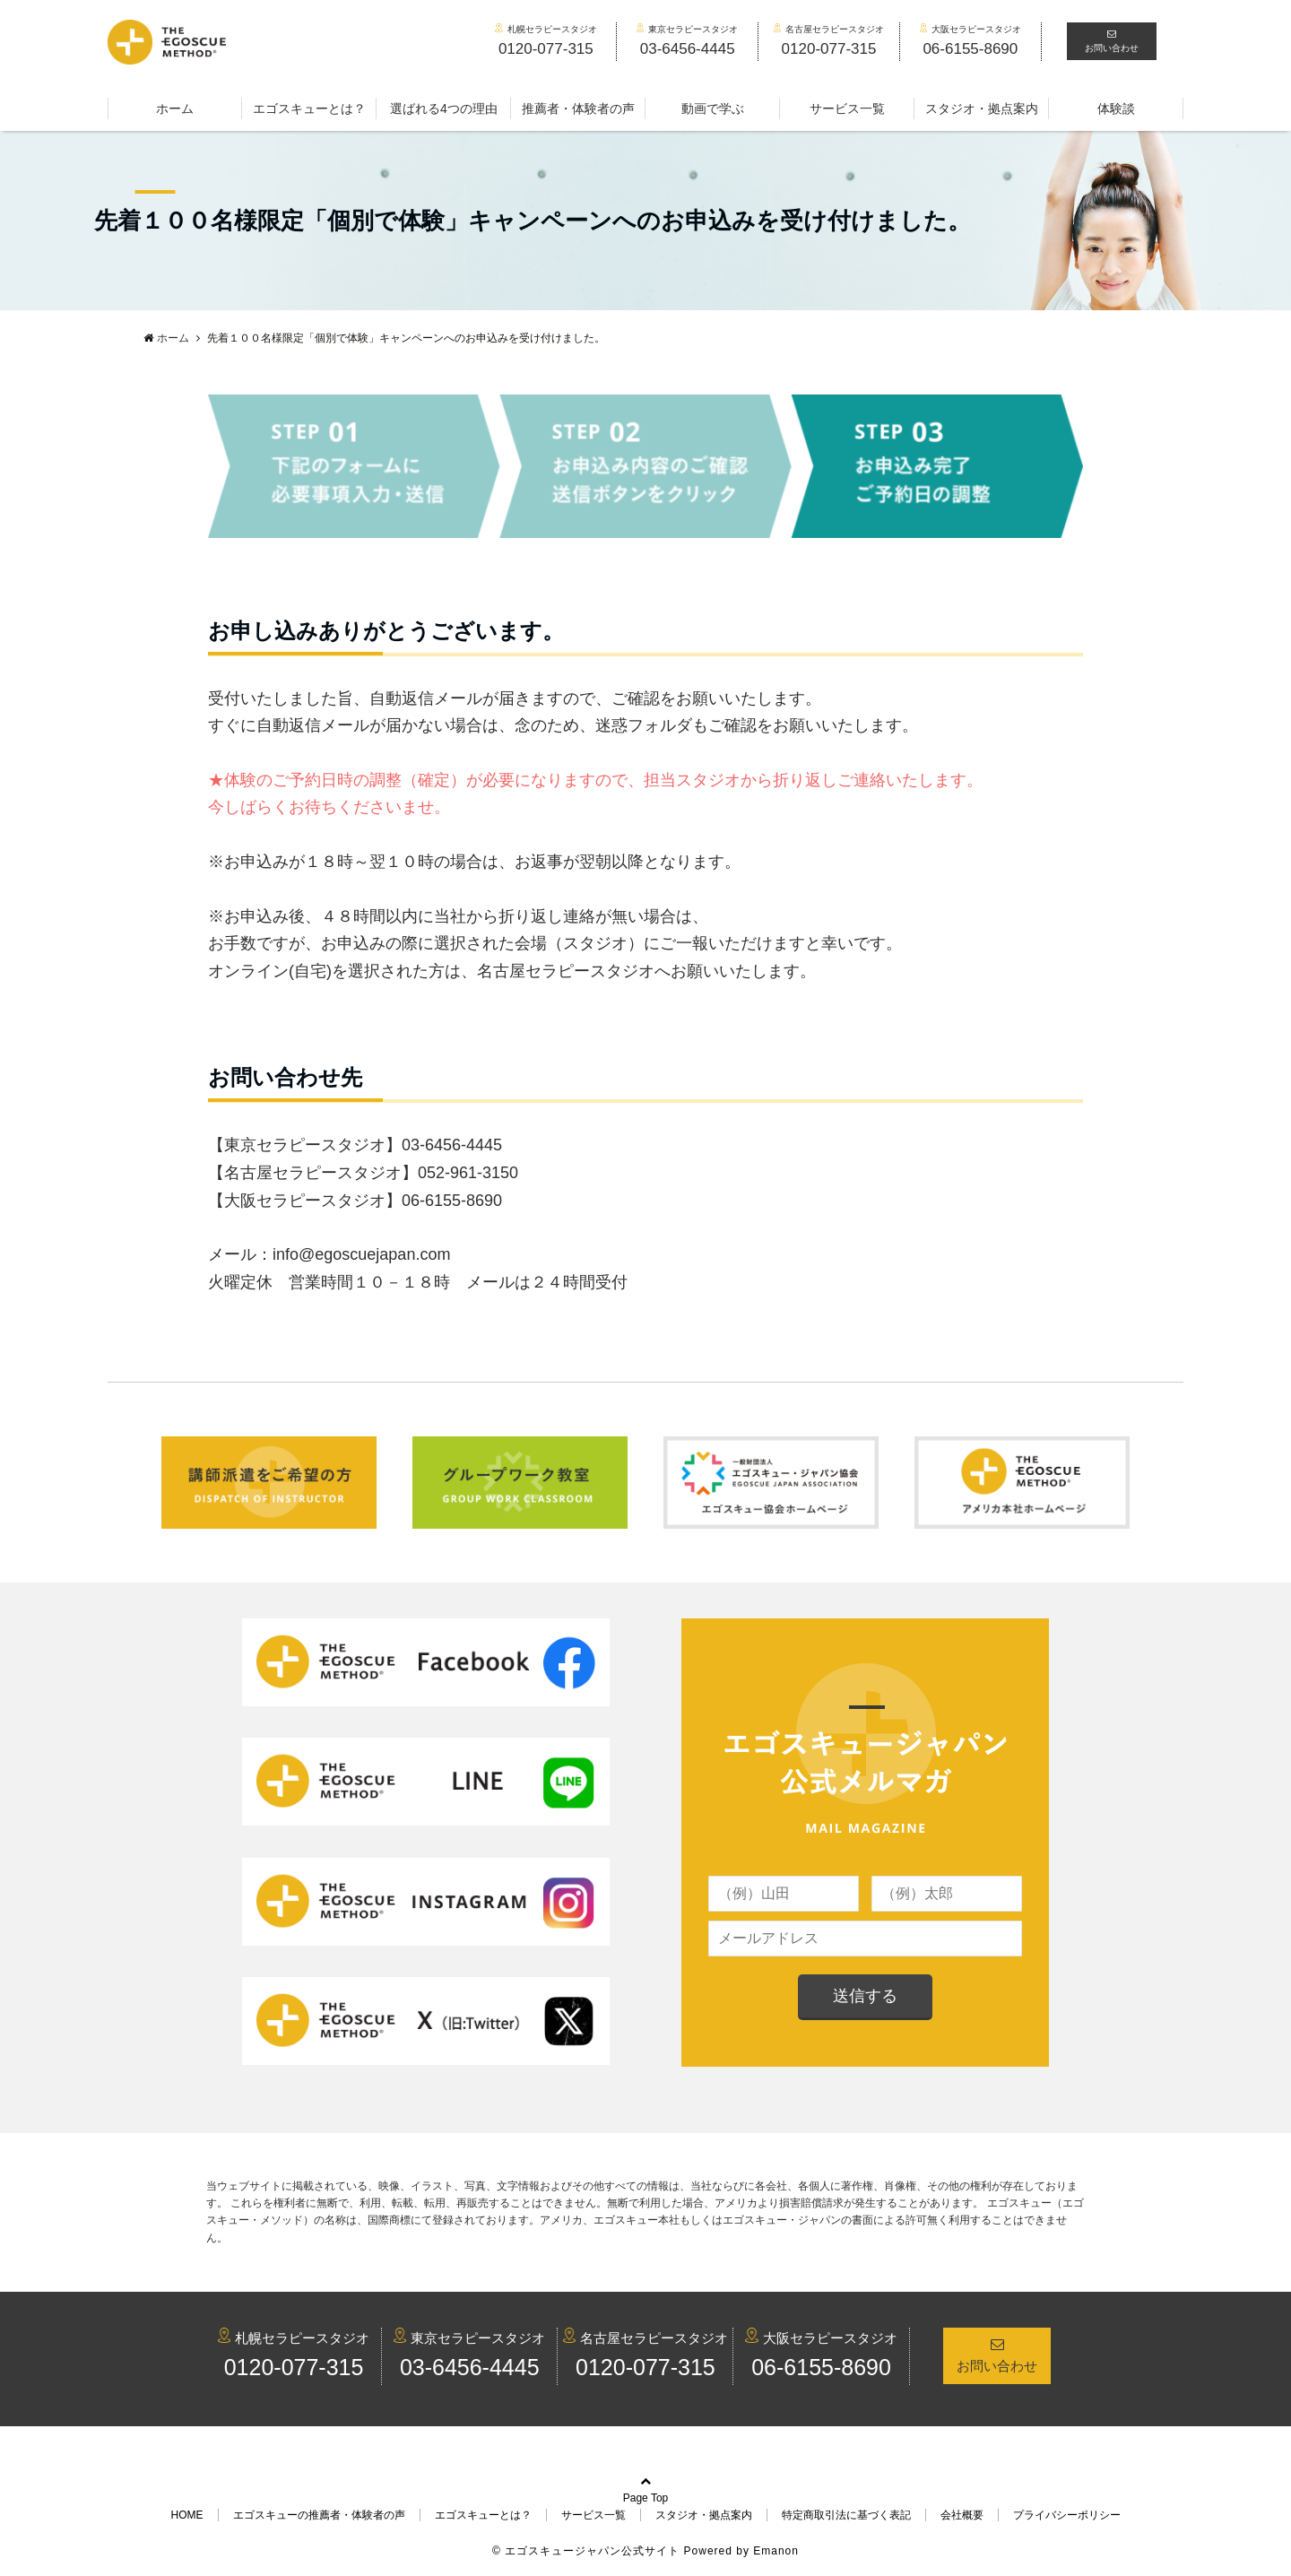  What do you see at coordinates (175, 108) in the screenshot?
I see `ホーム` at bounding box center [175, 108].